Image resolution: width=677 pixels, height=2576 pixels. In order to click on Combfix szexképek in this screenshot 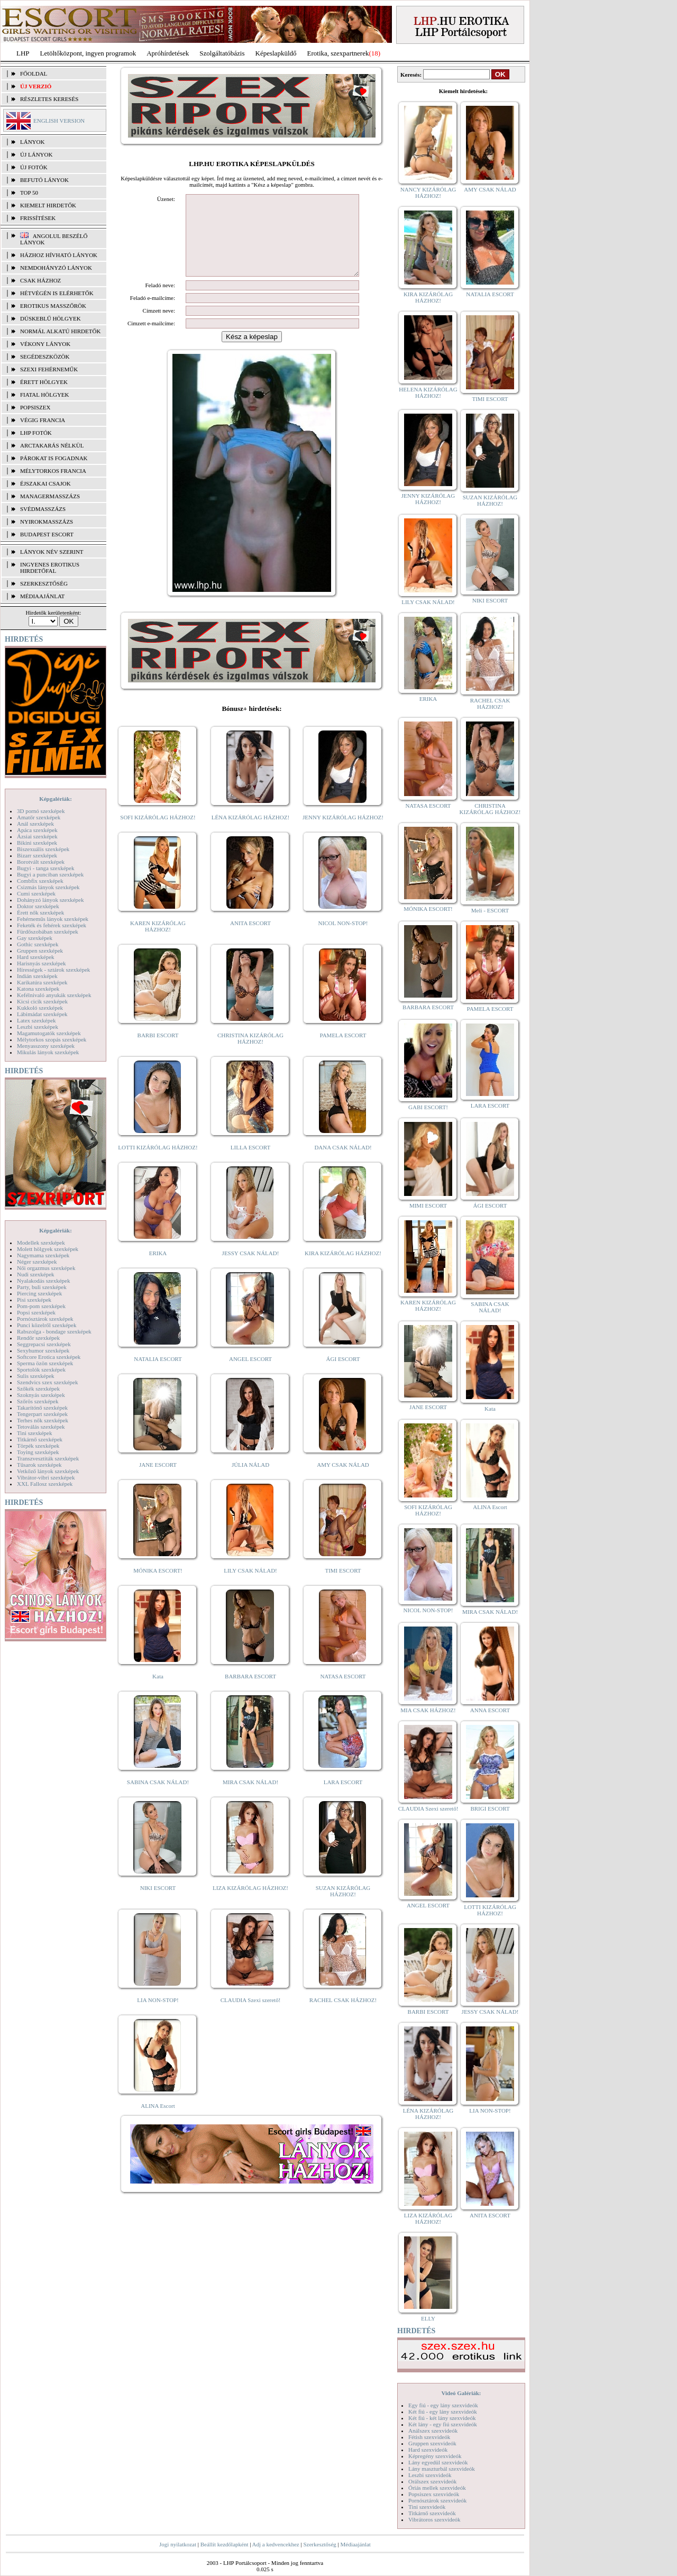, I will do `click(40, 881)`.